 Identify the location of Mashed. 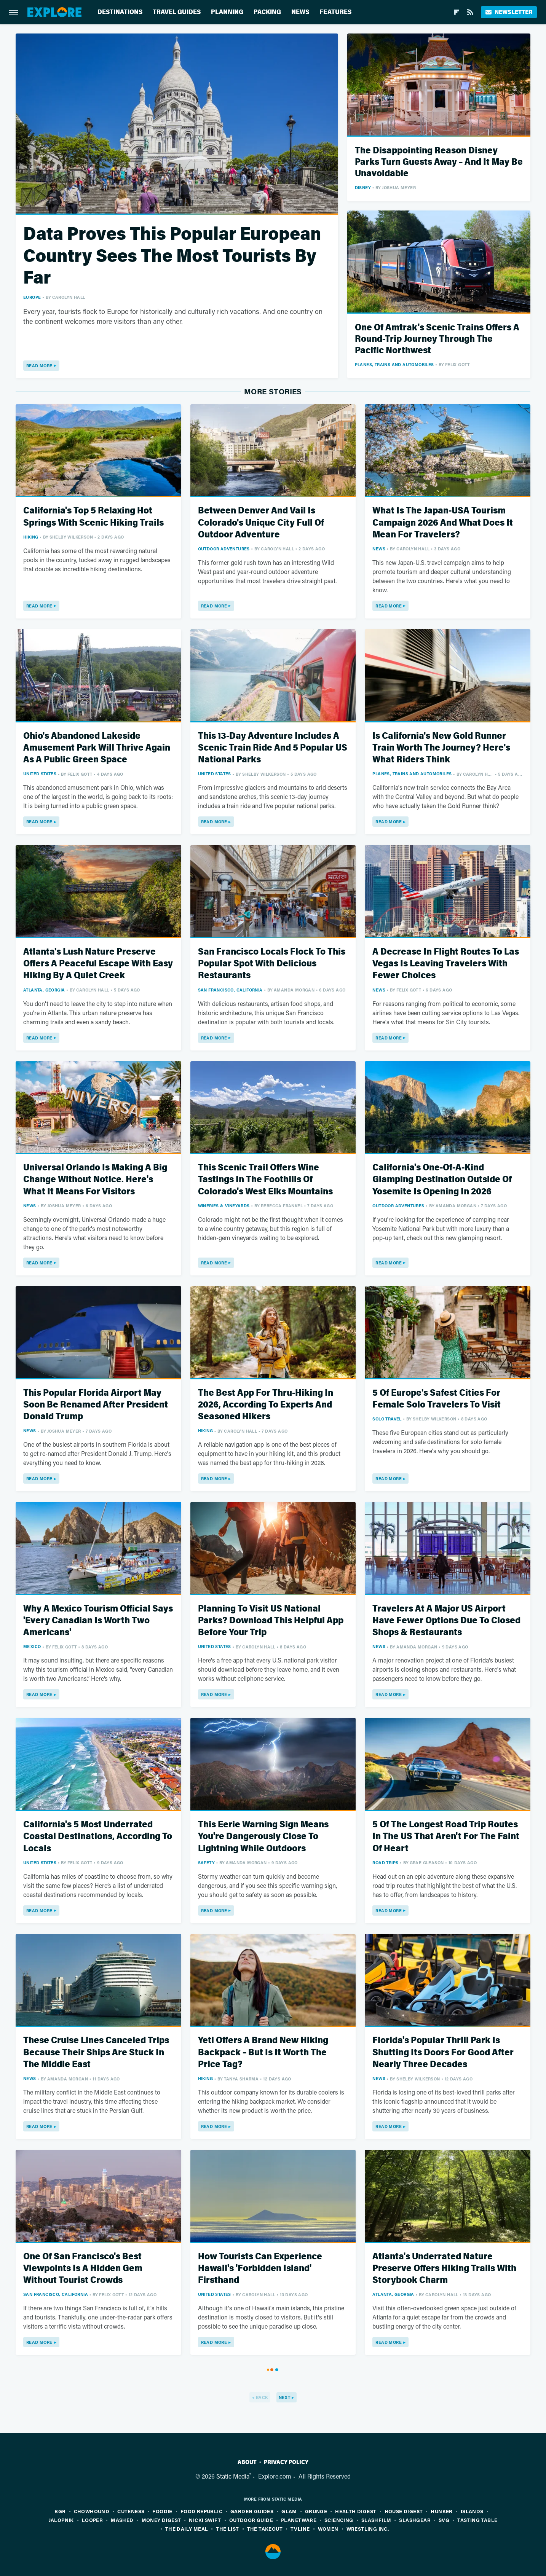
(122, 2520).